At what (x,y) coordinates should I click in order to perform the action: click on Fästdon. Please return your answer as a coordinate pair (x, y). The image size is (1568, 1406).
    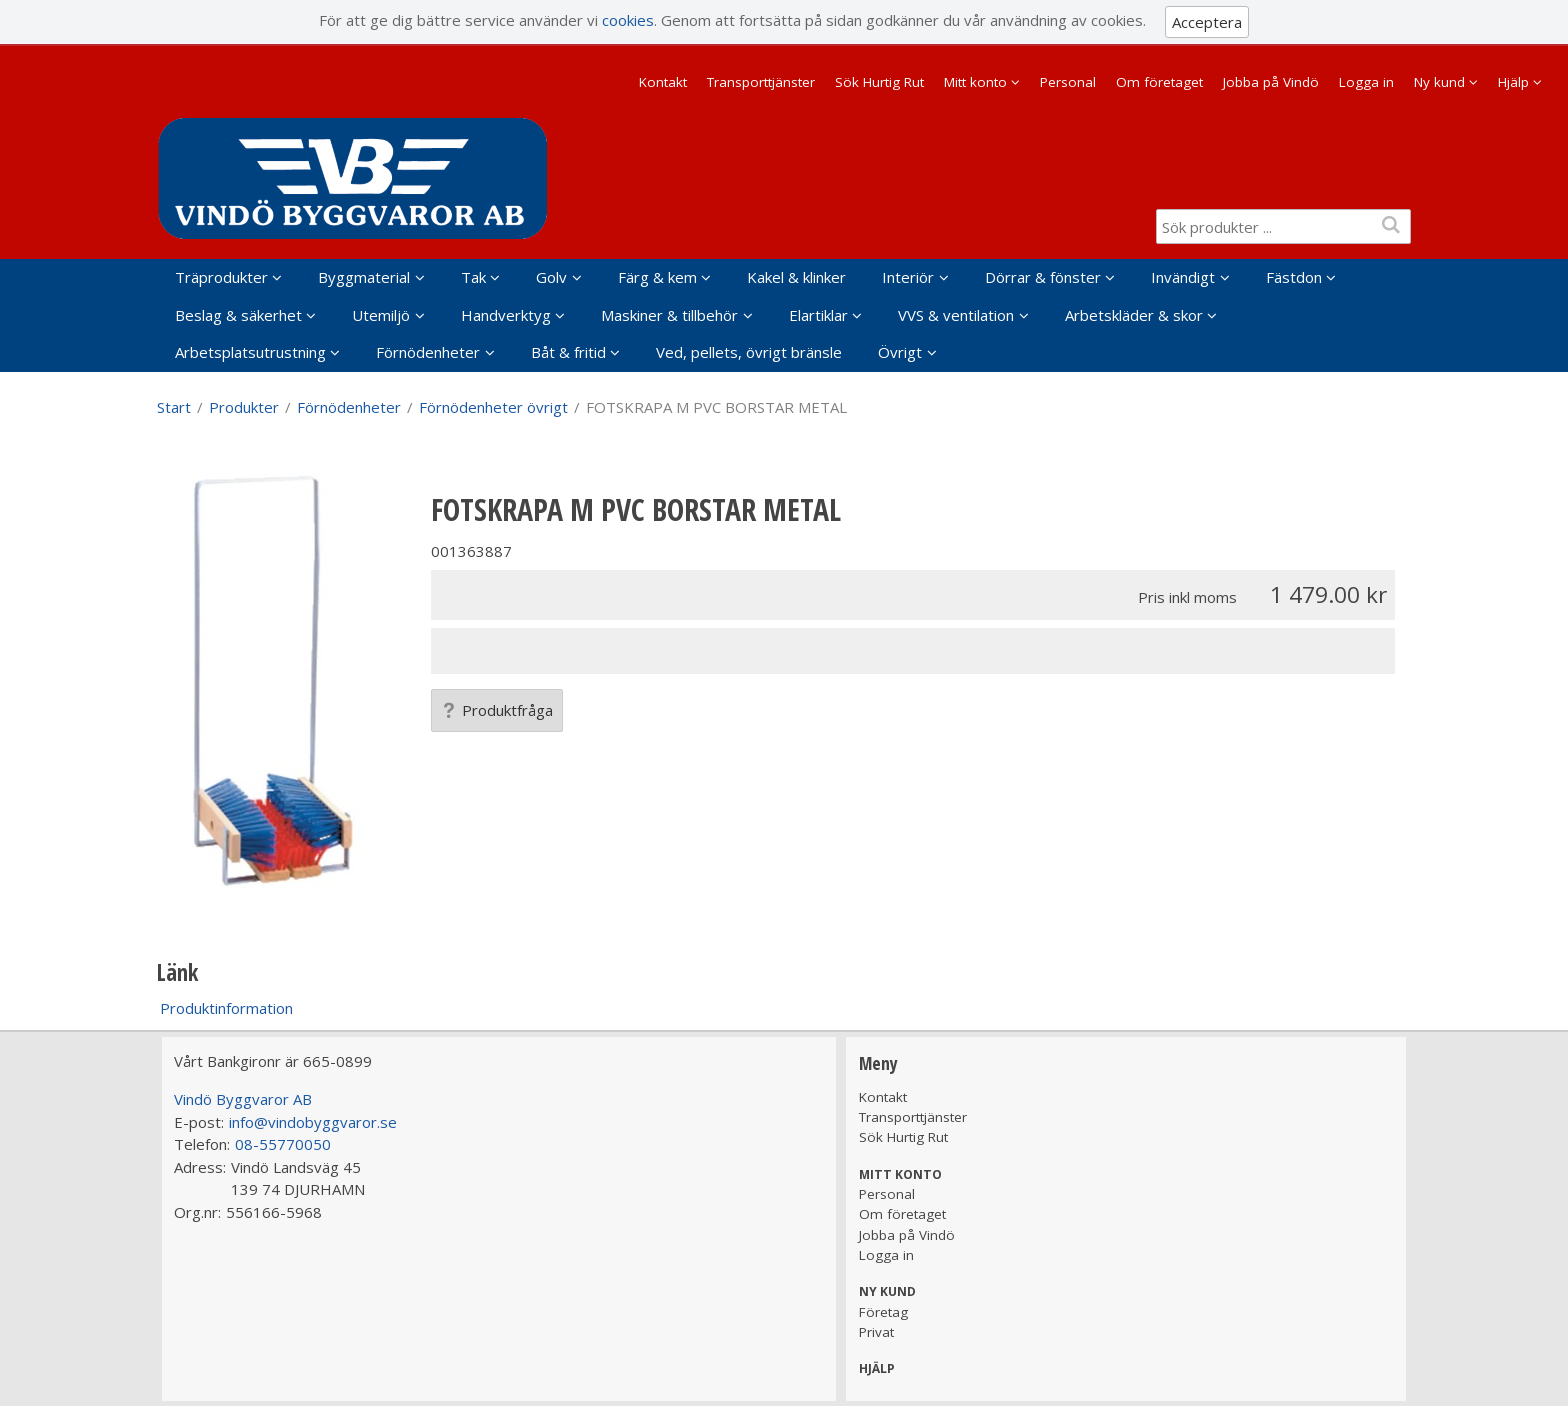
    Looking at the image, I should click on (1294, 277).